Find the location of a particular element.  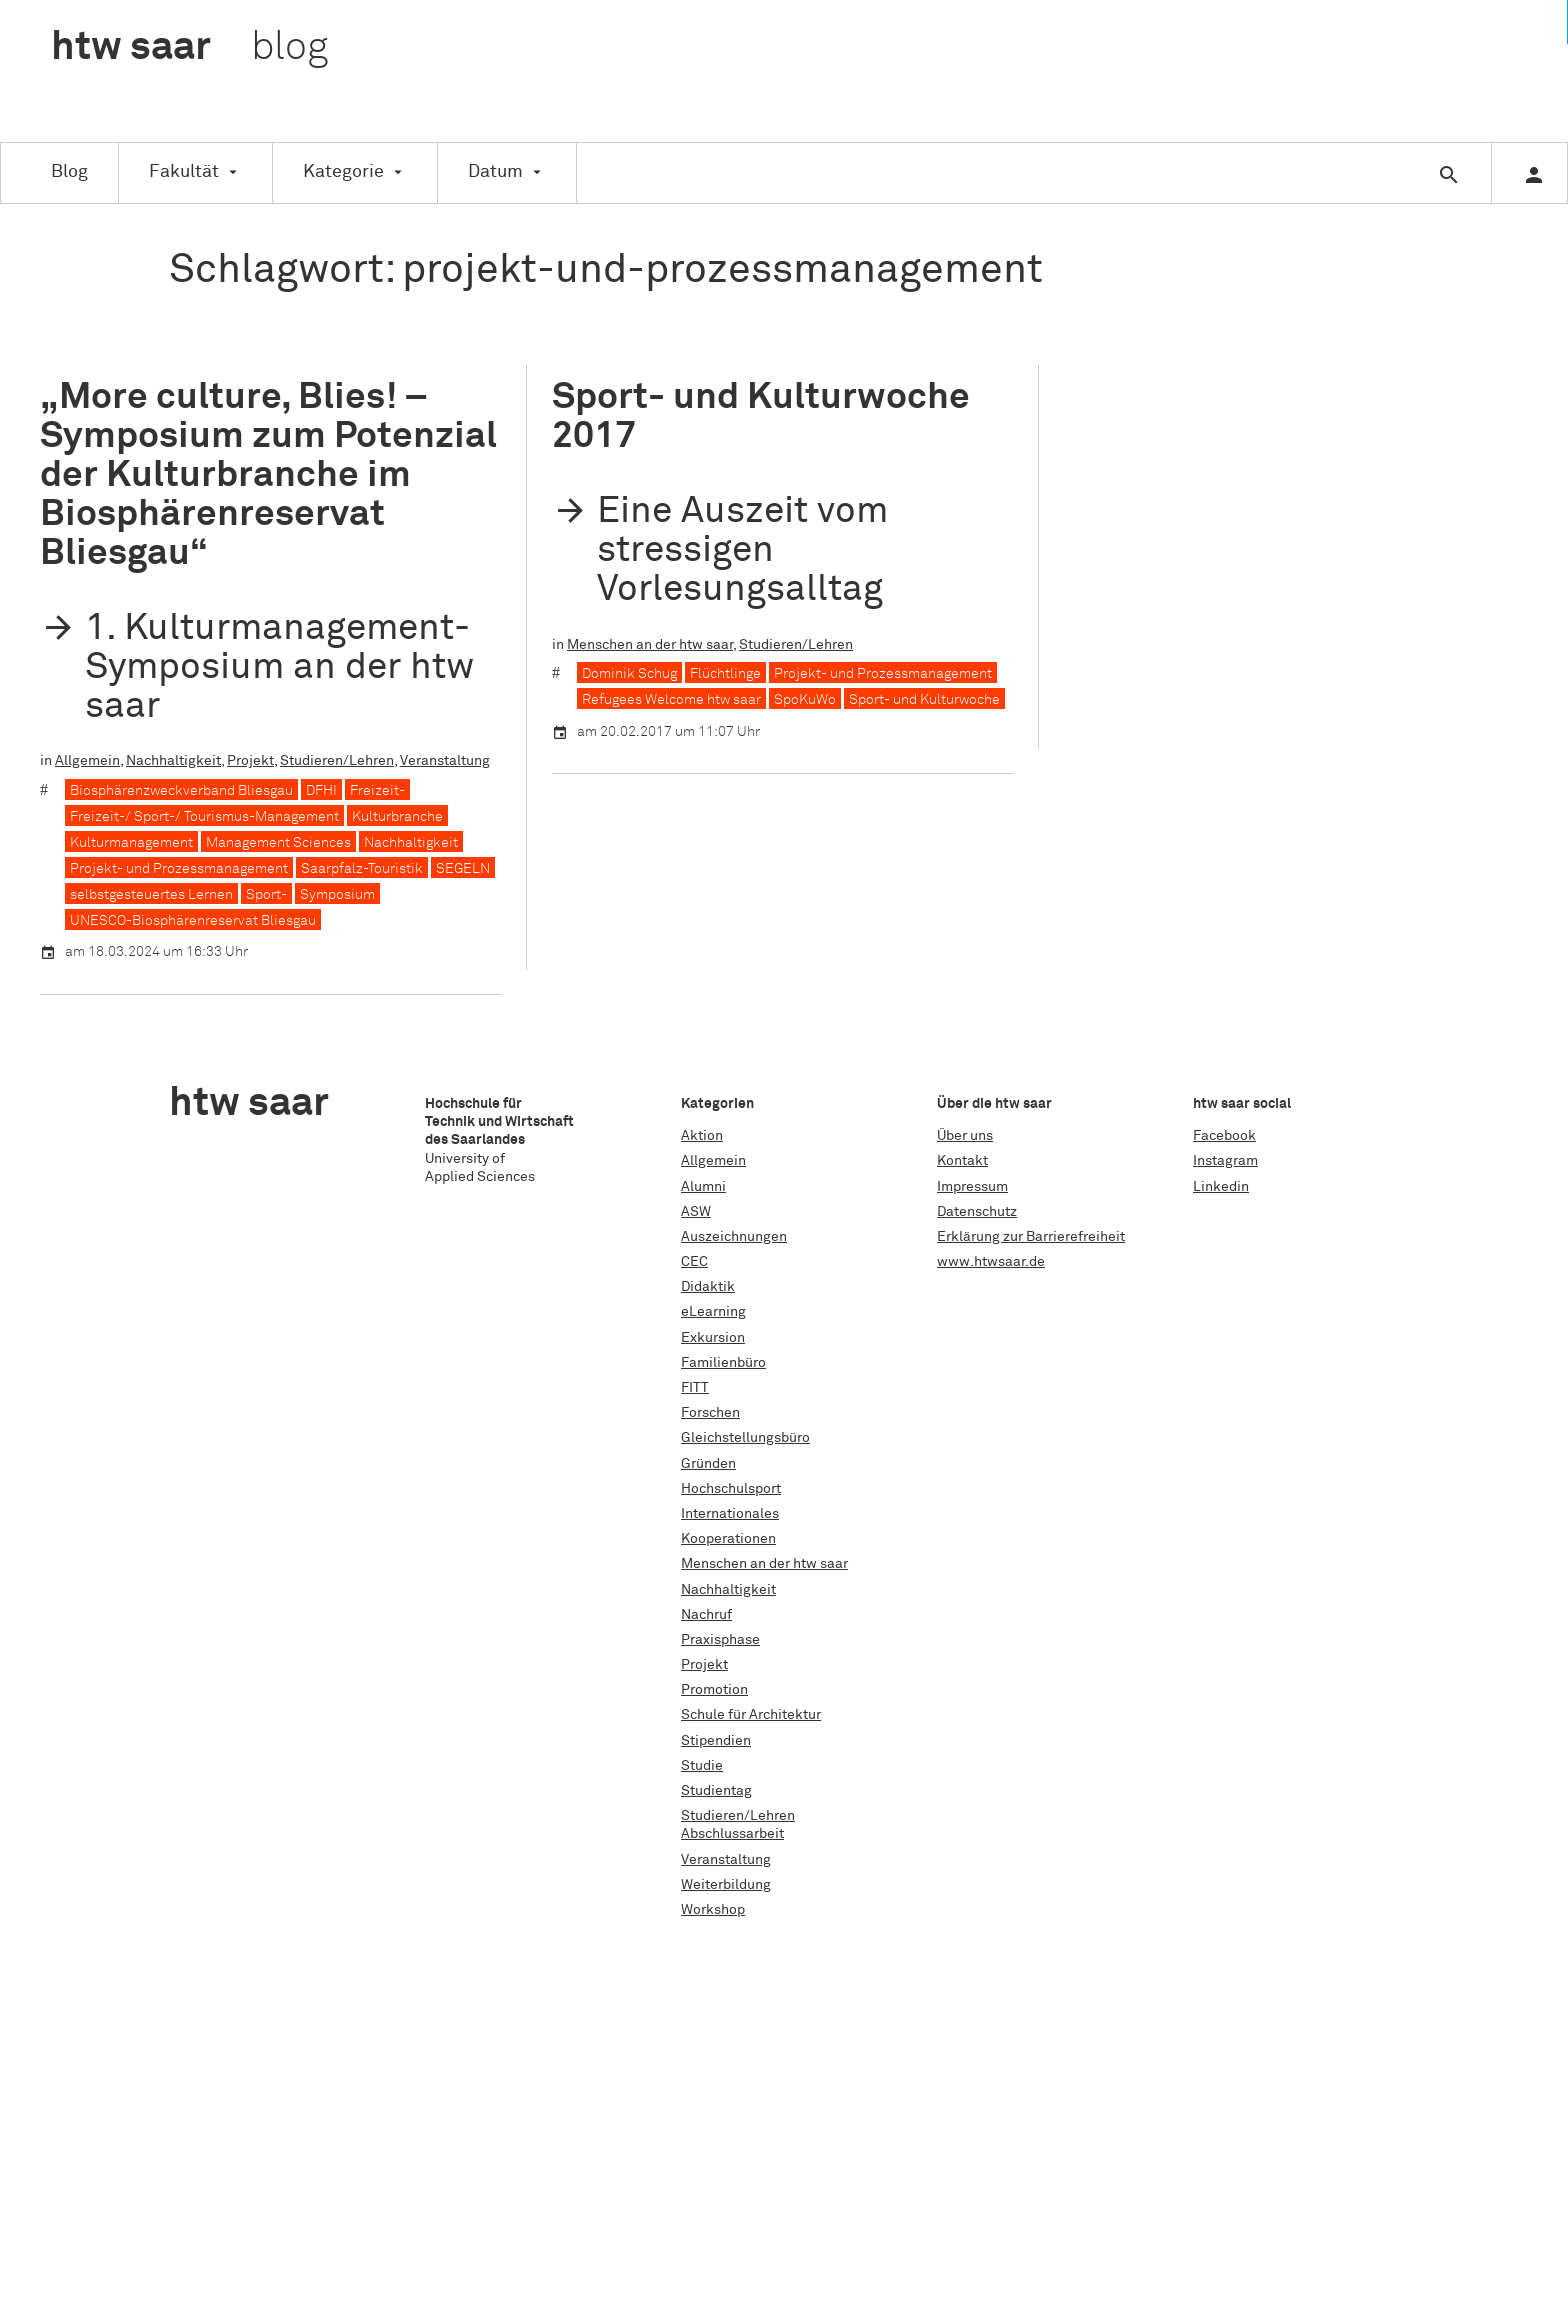

Weiterbildung is located at coordinates (726, 1885).